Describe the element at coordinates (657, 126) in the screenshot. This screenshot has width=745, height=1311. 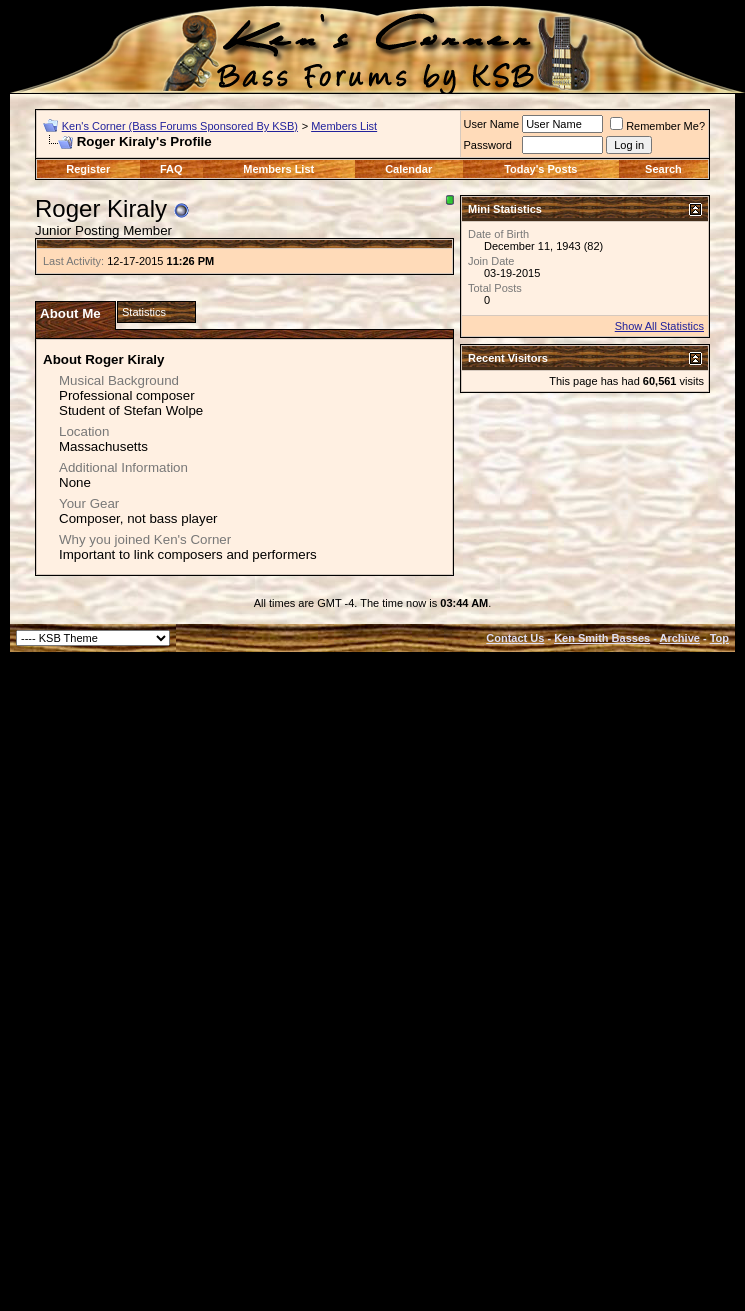
I see `Remember Me?` at that location.